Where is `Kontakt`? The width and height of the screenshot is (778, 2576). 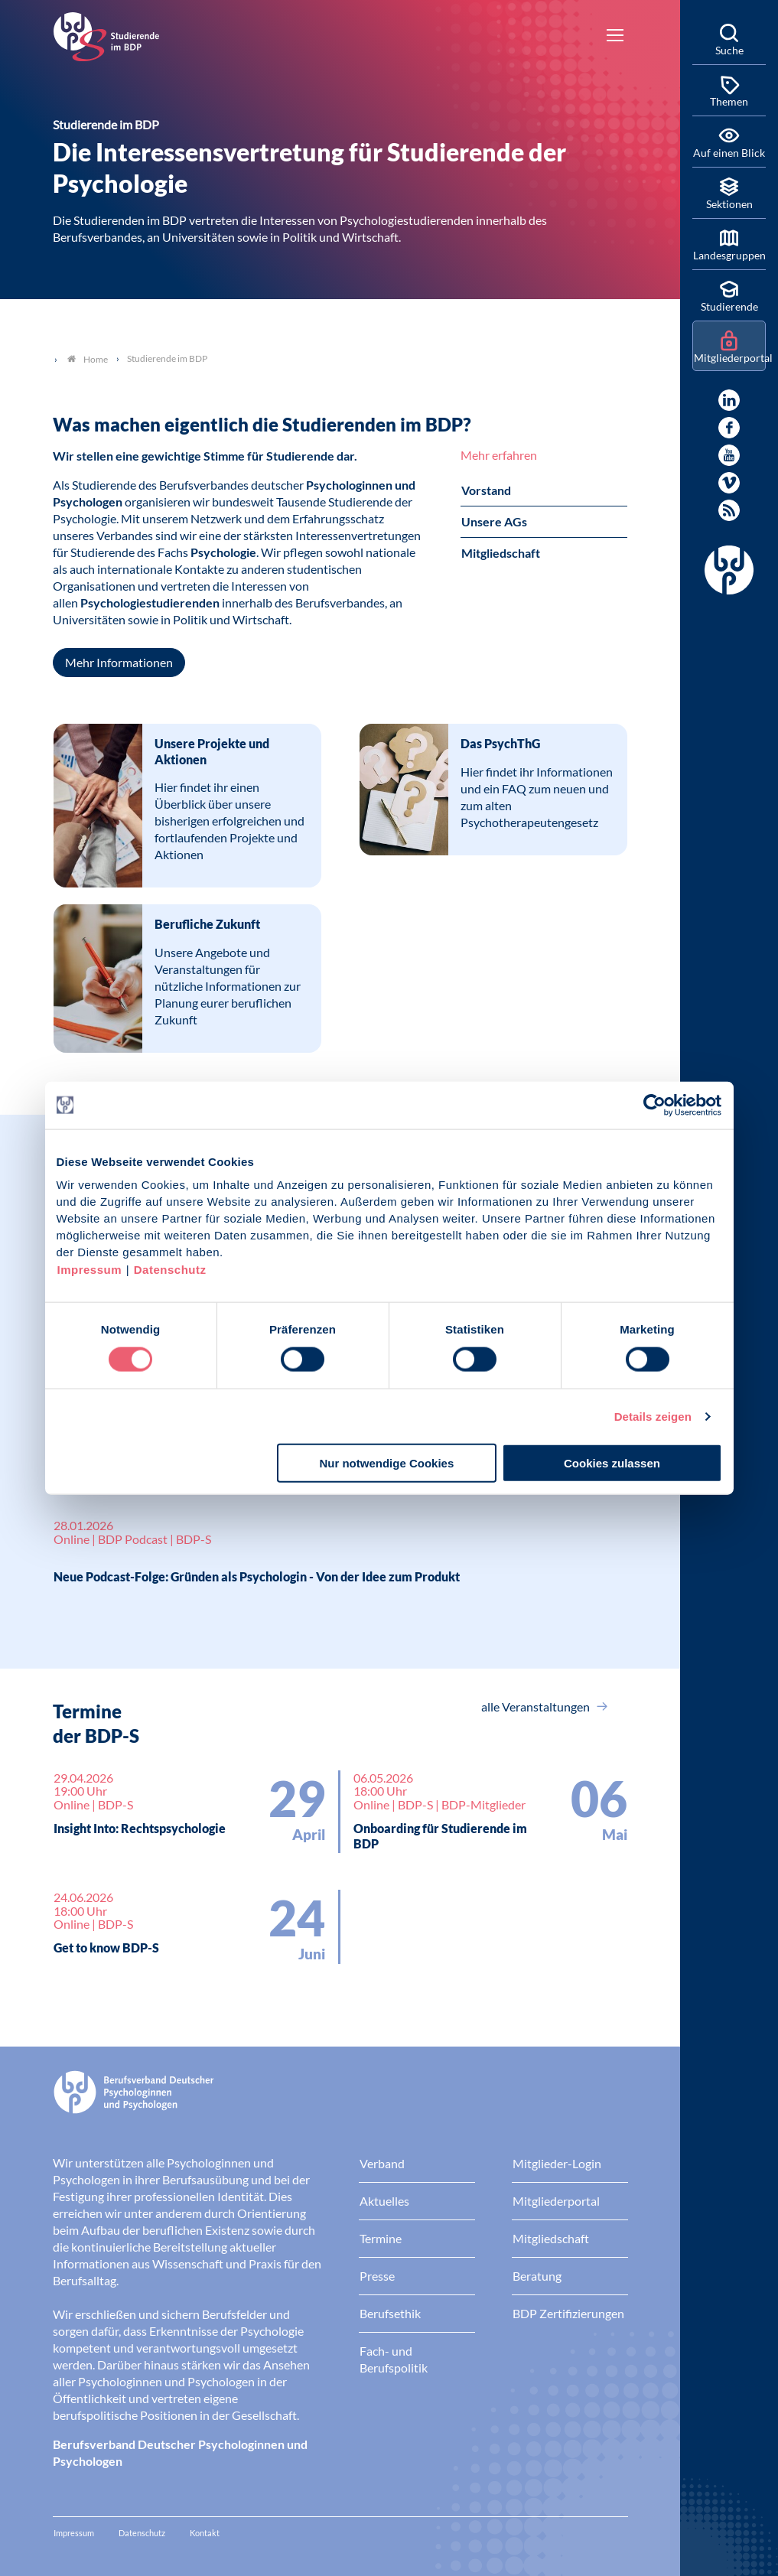 Kontakt is located at coordinates (205, 2533).